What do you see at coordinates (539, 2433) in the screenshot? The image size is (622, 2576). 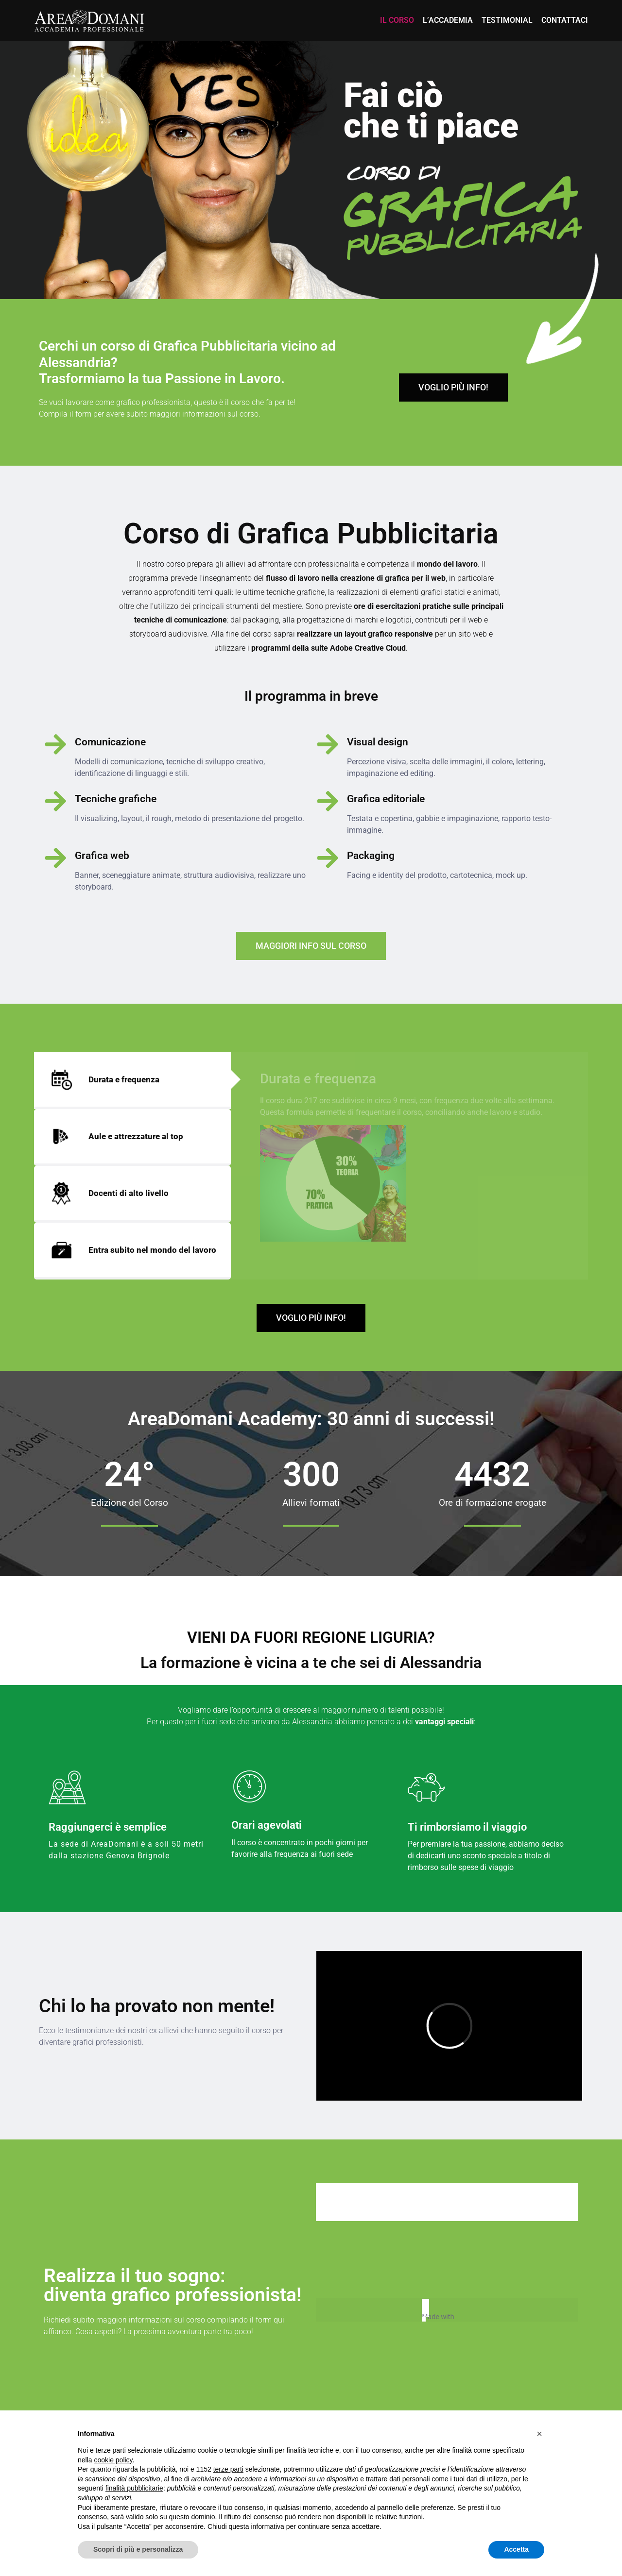 I see `[button]` at bounding box center [539, 2433].